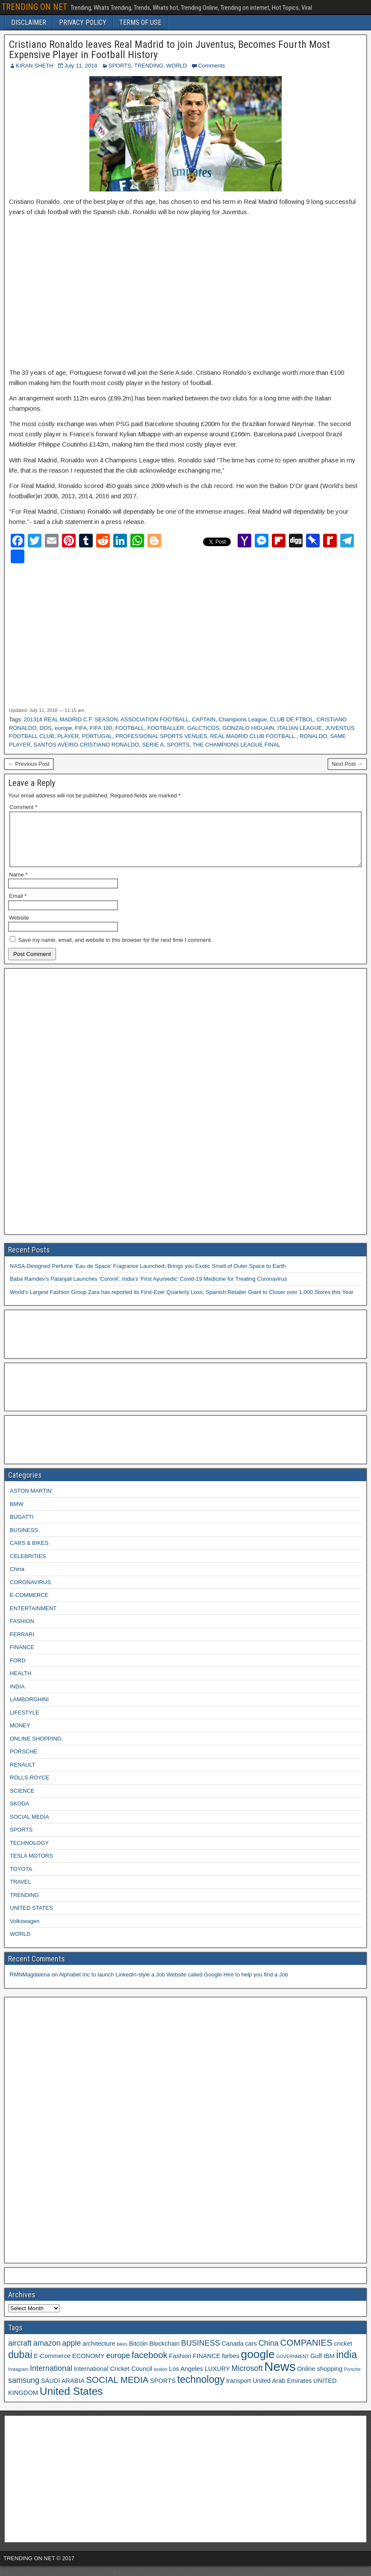  I want to click on europe [europe (4 items)], so click(118, 2365).